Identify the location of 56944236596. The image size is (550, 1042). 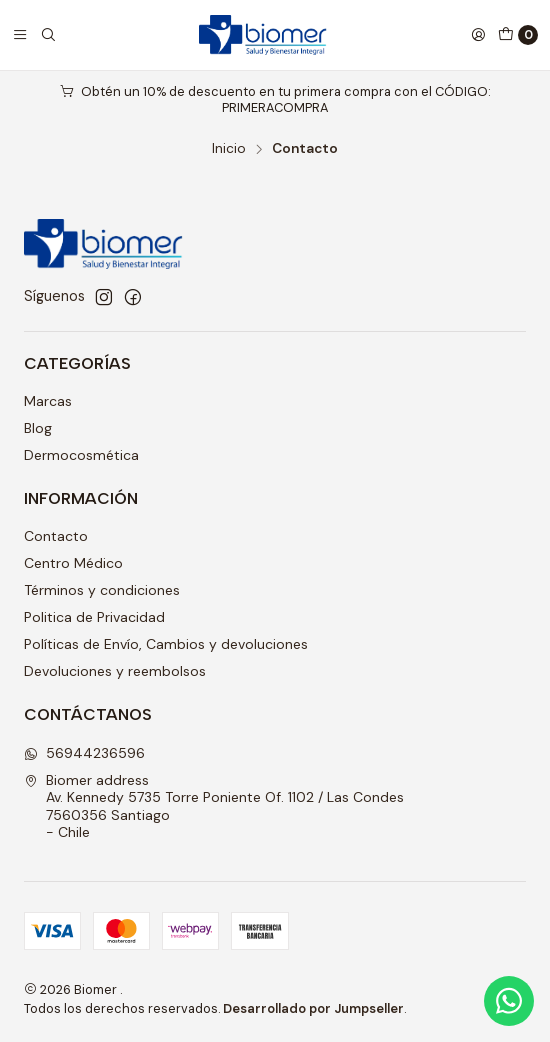
(84, 753).